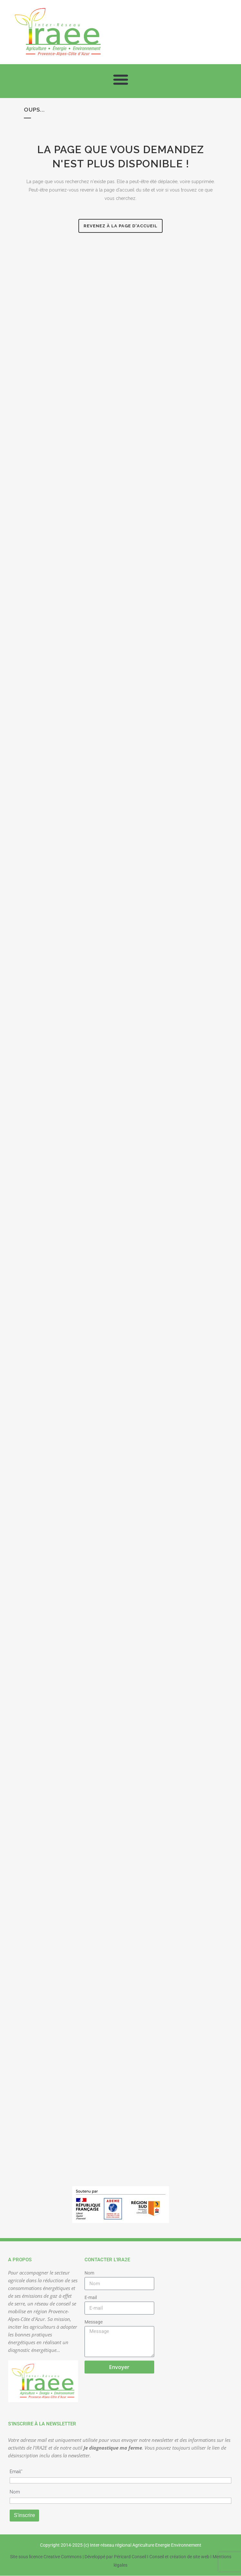 Image resolution: width=241 pixels, height=2576 pixels. I want to click on Nom, so click(89, 2272).